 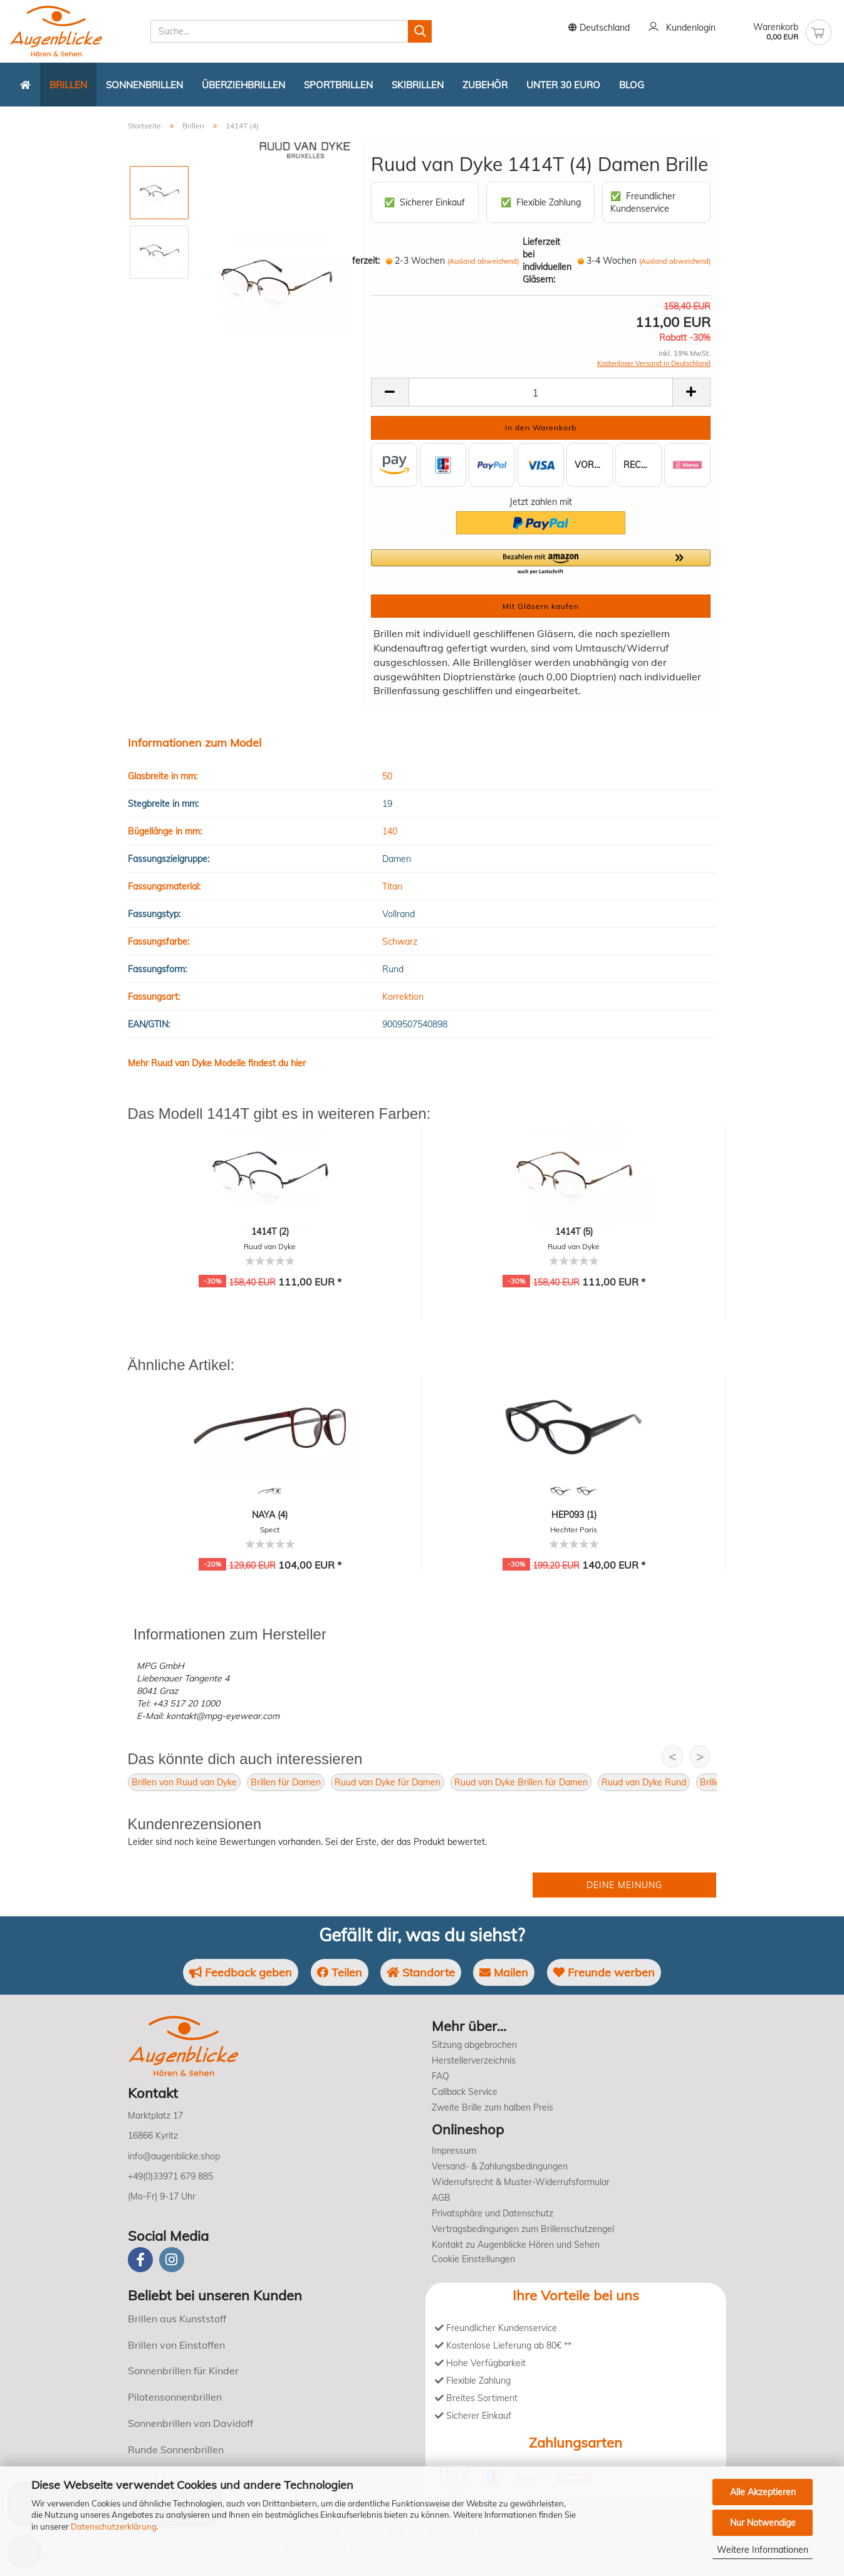 I want to click on Ruud van Dyke Rund, so click(x=644, y=1782).